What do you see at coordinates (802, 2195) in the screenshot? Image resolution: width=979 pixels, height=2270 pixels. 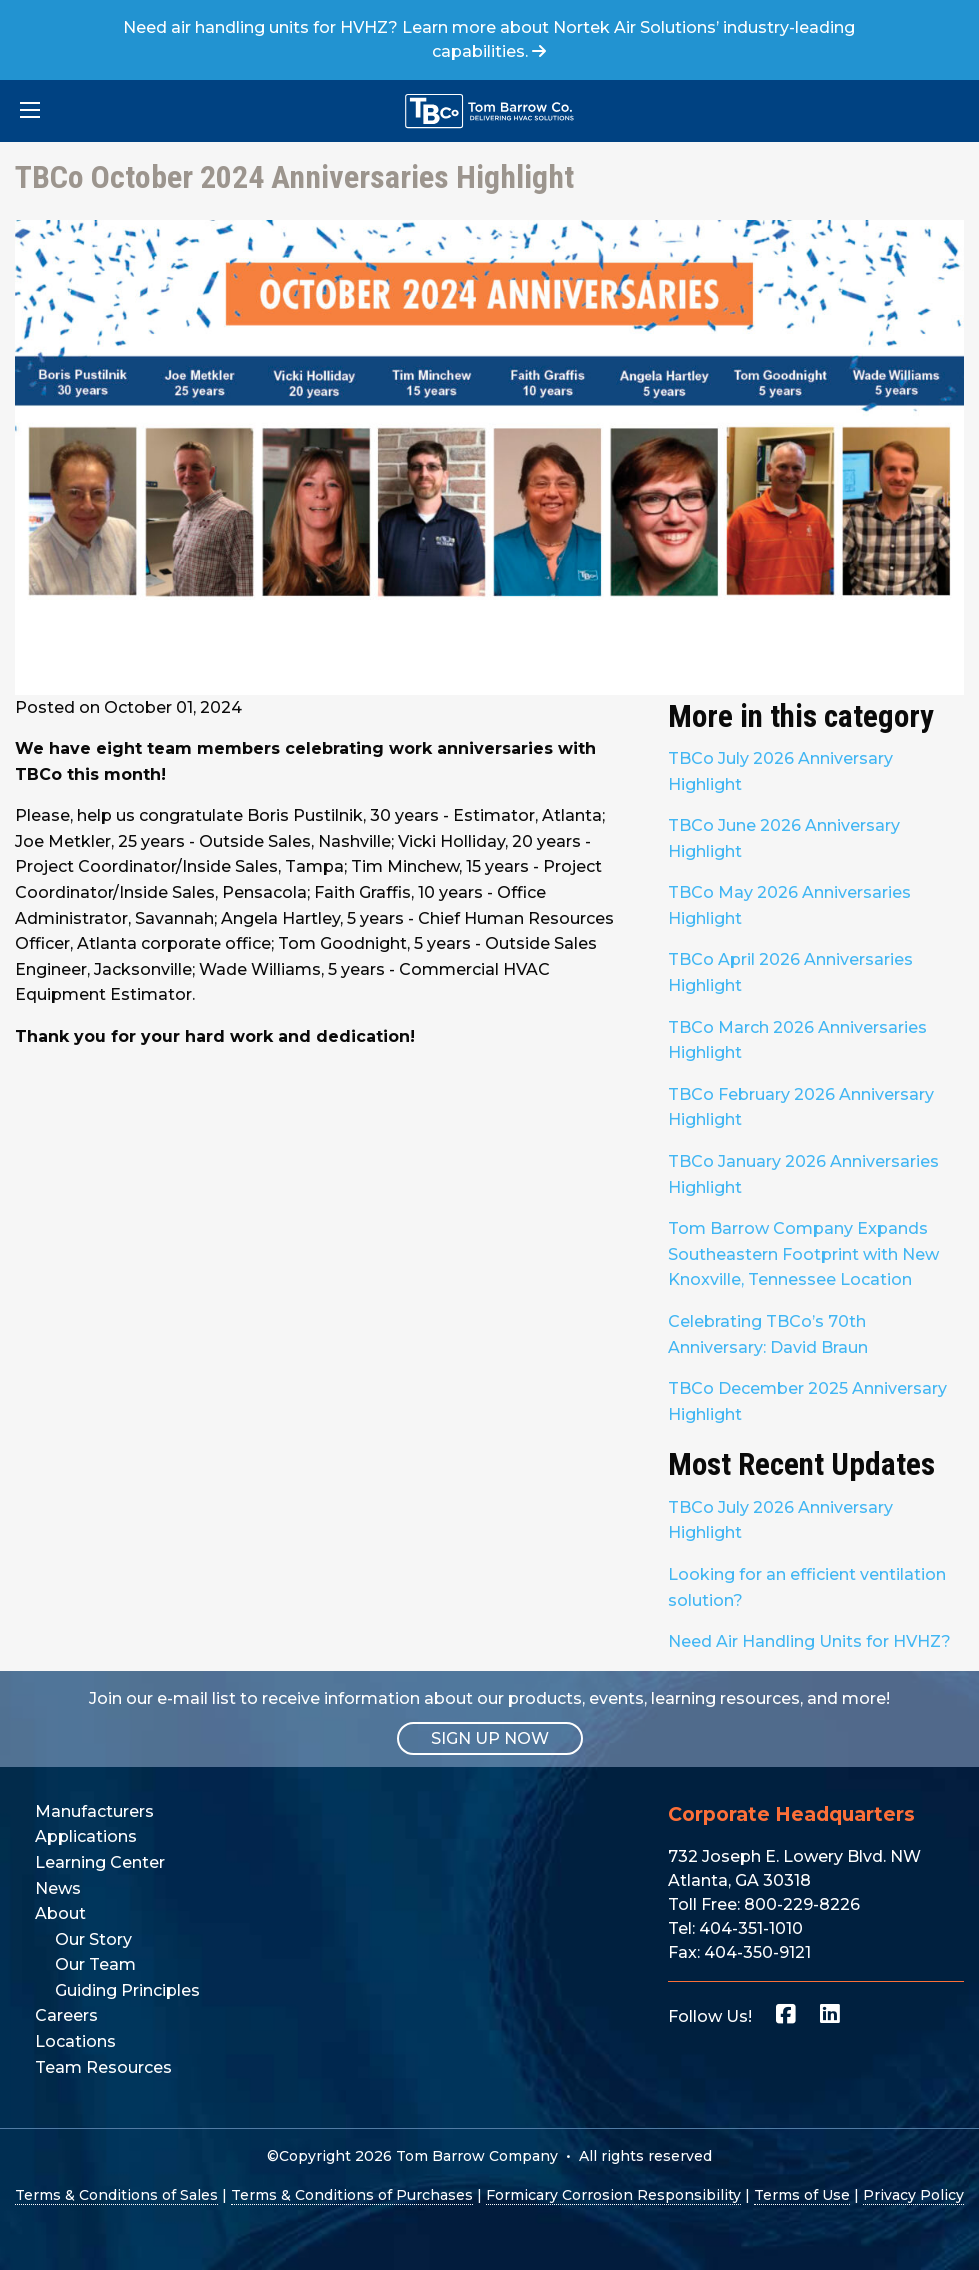 I see `Terms of Use` at bounding box center [802, 2195].